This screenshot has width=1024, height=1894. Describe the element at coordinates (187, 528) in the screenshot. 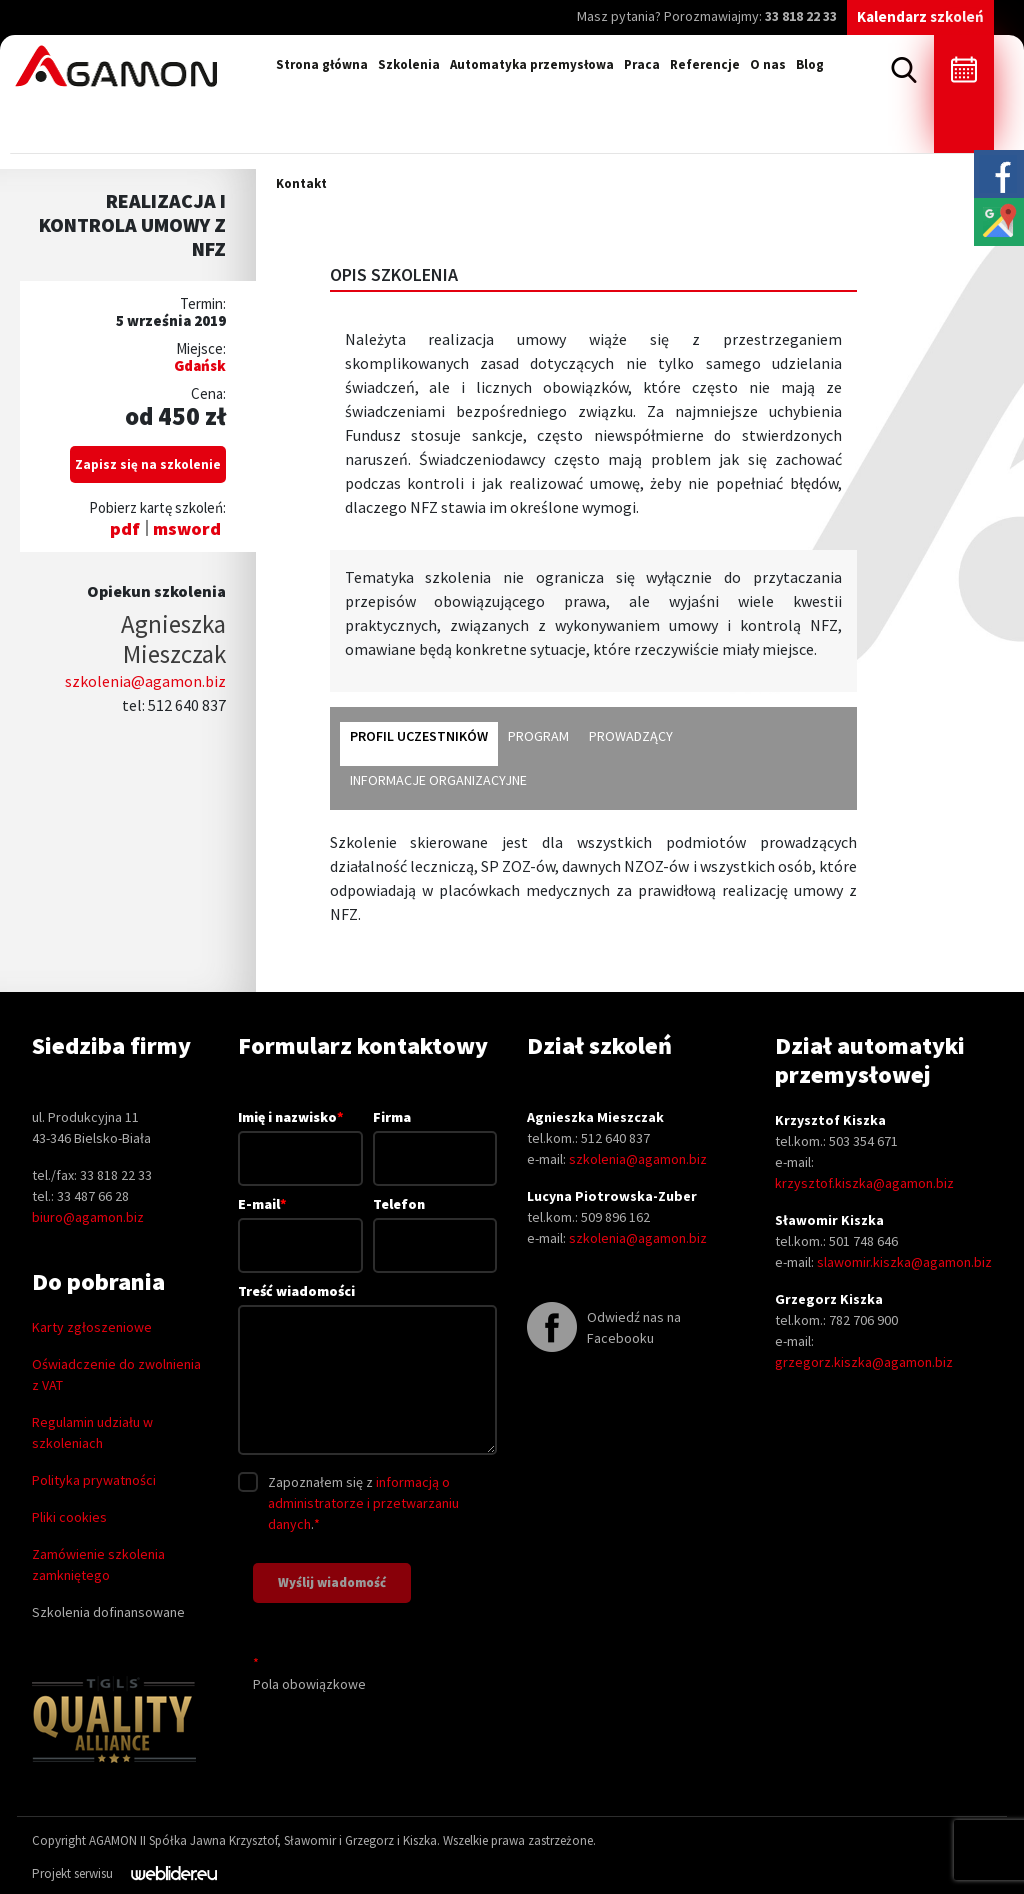

I see `msword` at that location.